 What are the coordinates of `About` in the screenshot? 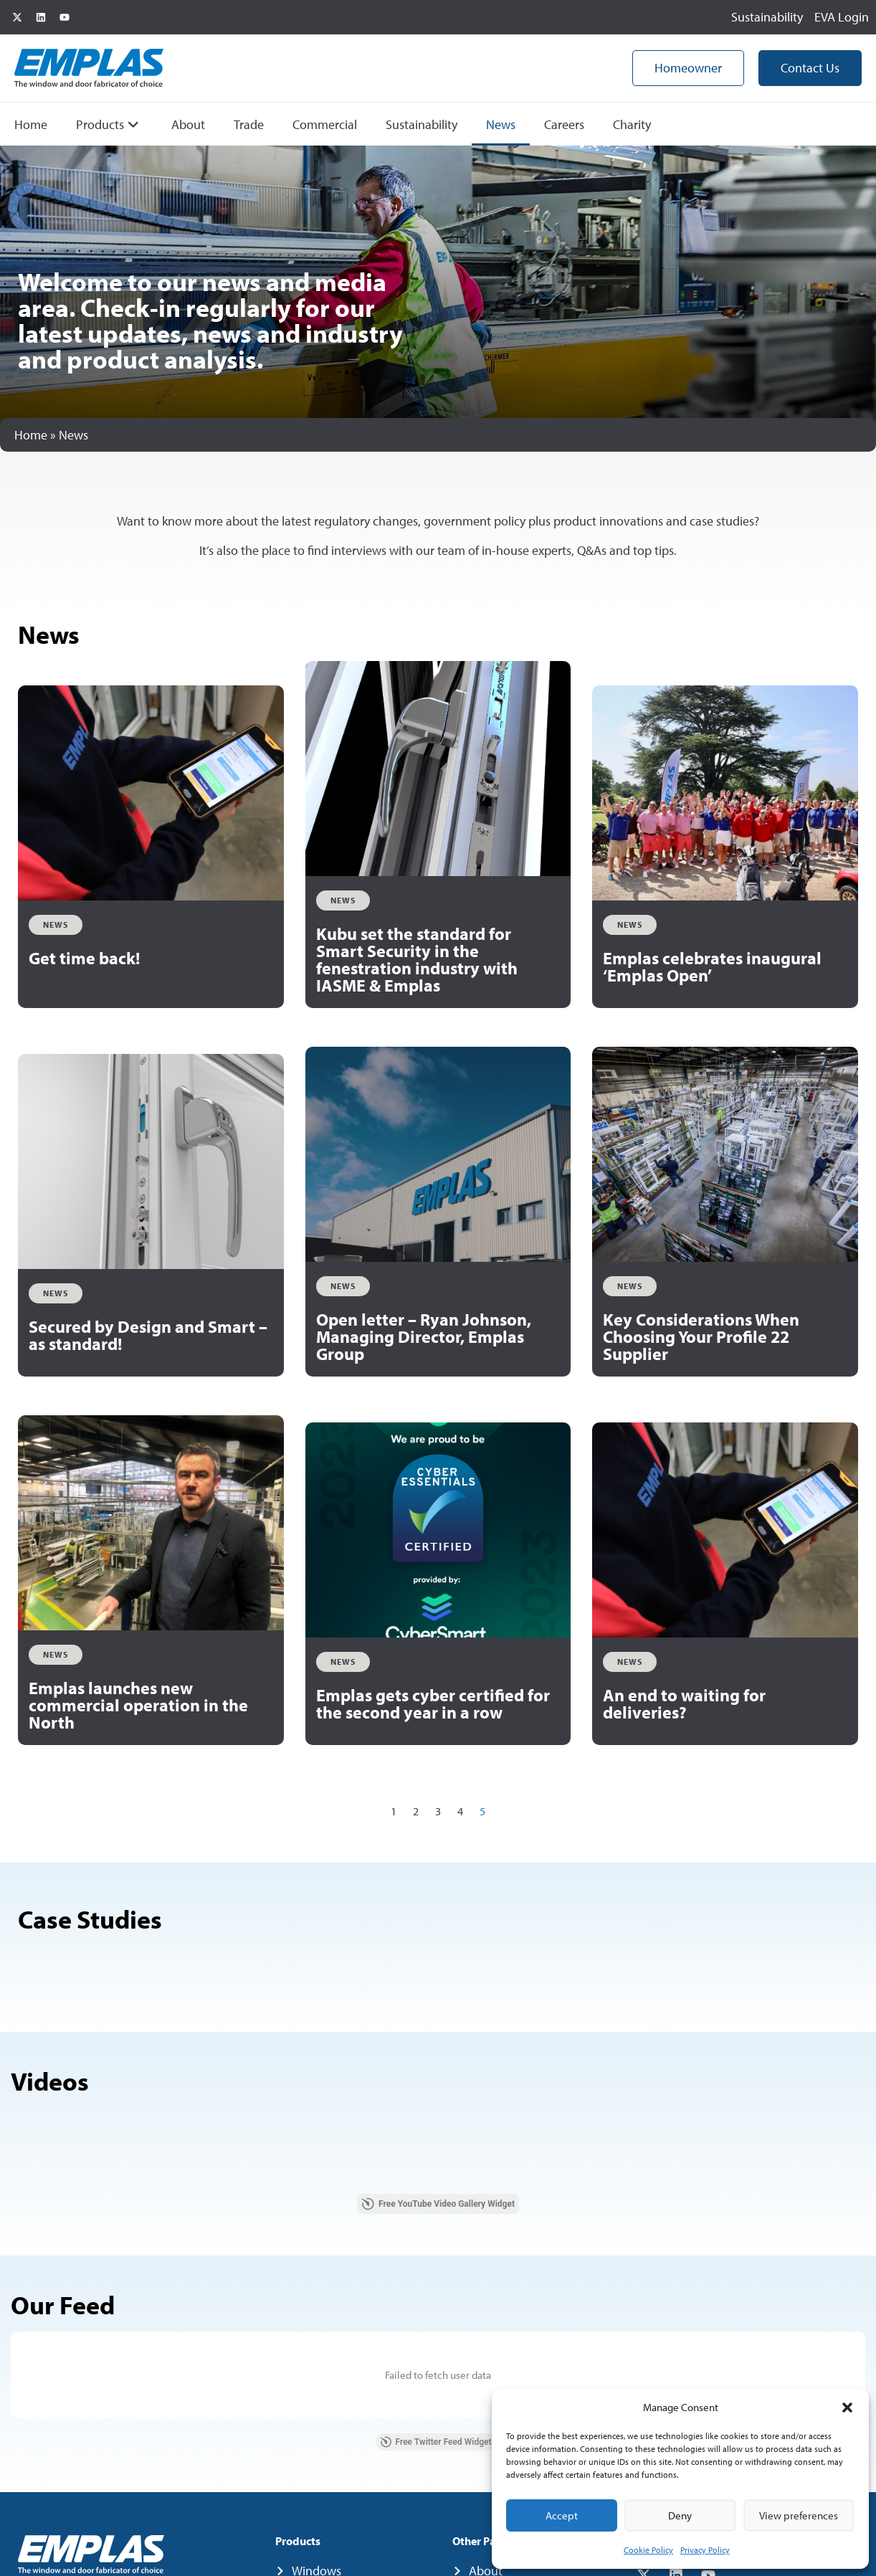 It's located at (188, 124).